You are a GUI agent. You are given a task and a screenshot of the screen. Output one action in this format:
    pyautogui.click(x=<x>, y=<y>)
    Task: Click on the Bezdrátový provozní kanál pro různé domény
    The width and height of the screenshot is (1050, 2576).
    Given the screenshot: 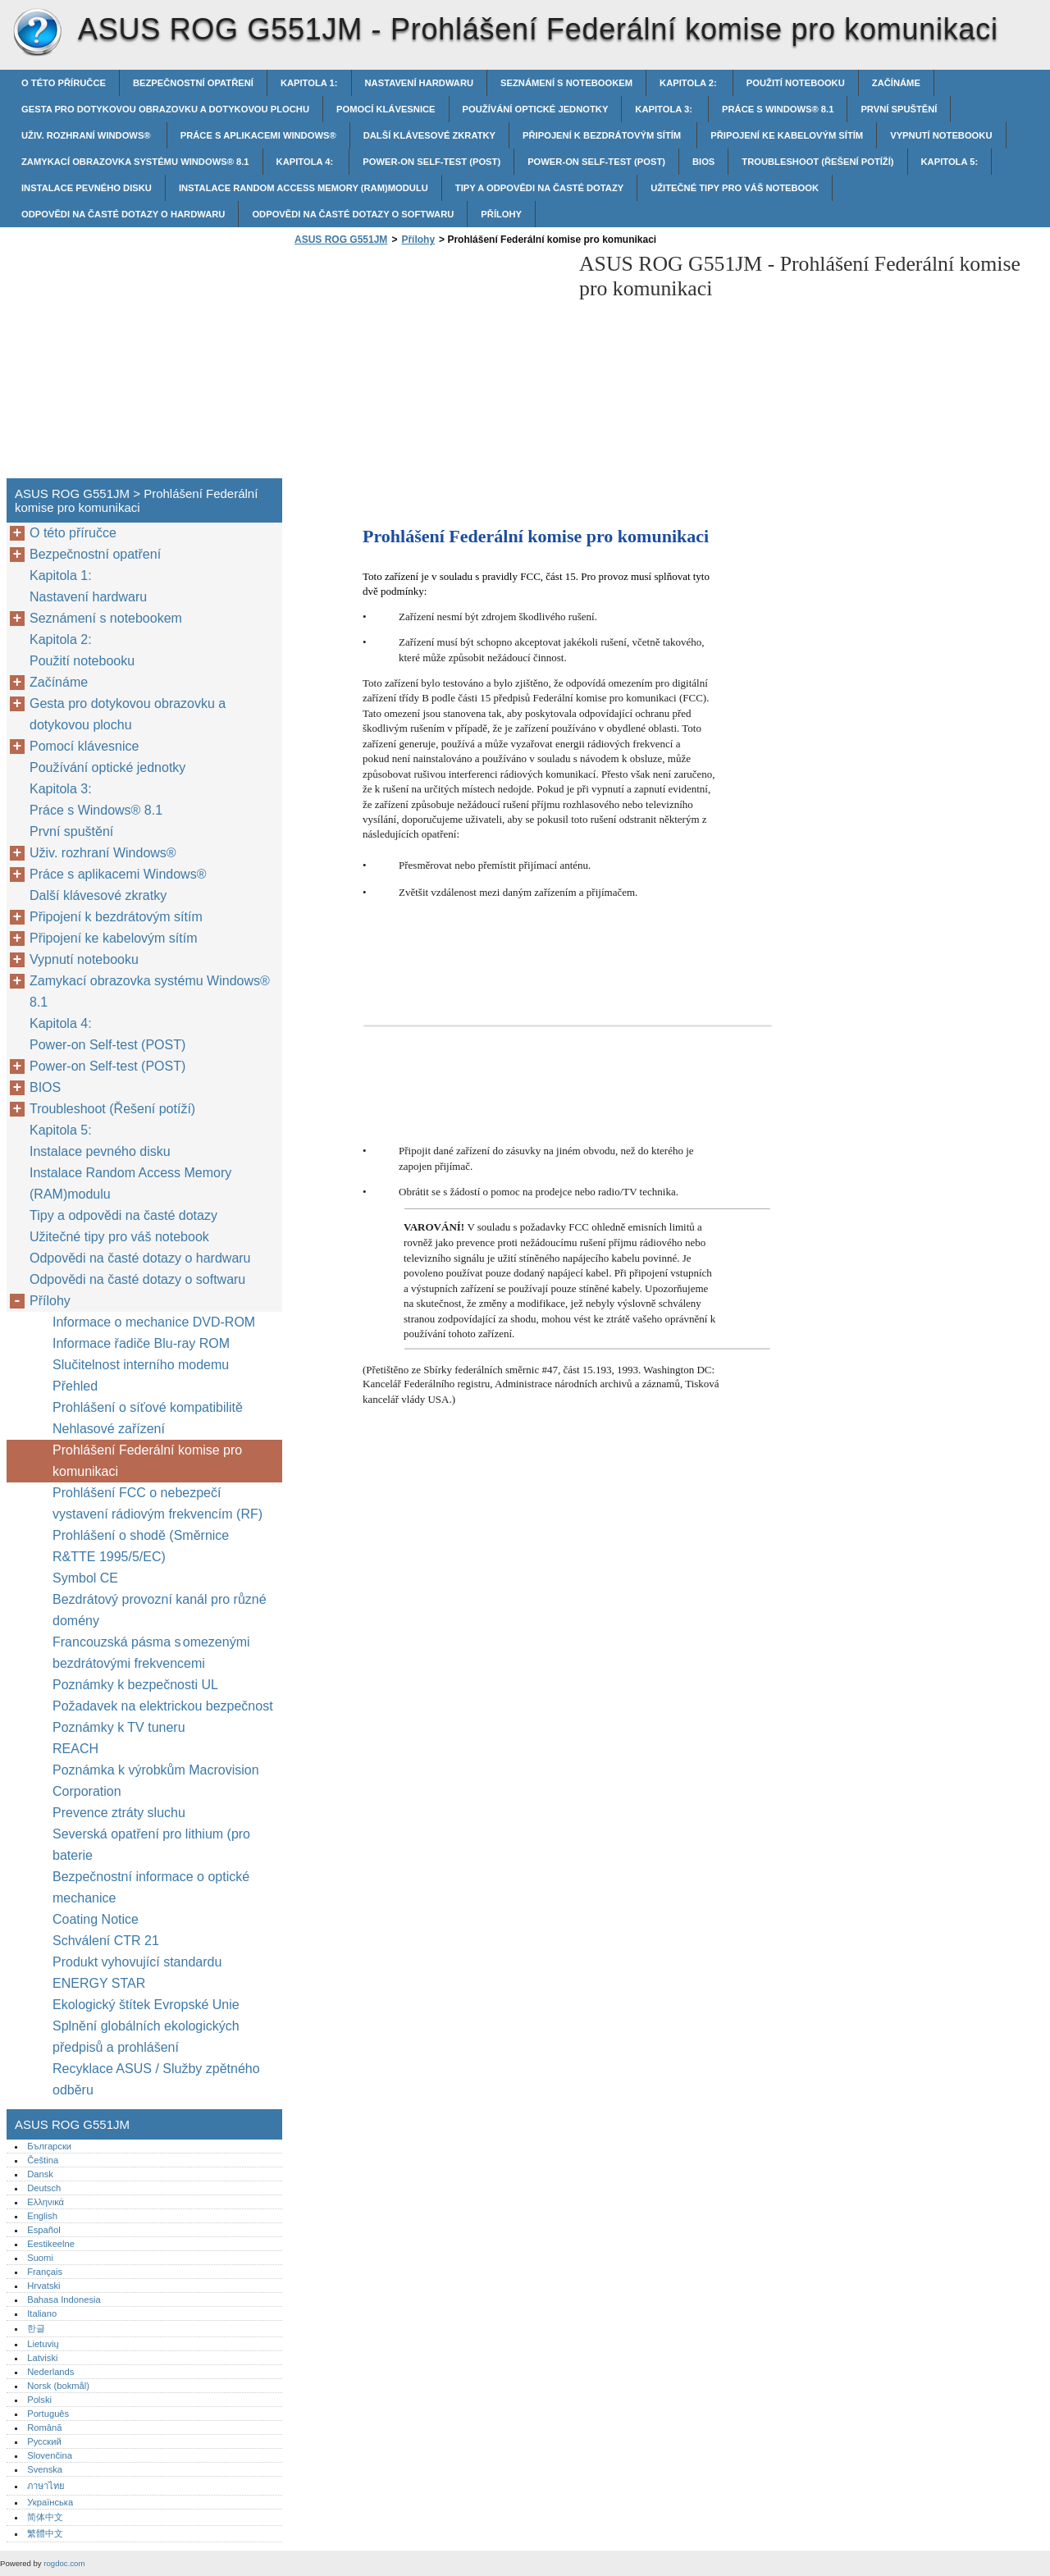 What is the action you would take?
    pyautogui.click(x=159, y=1610)
    